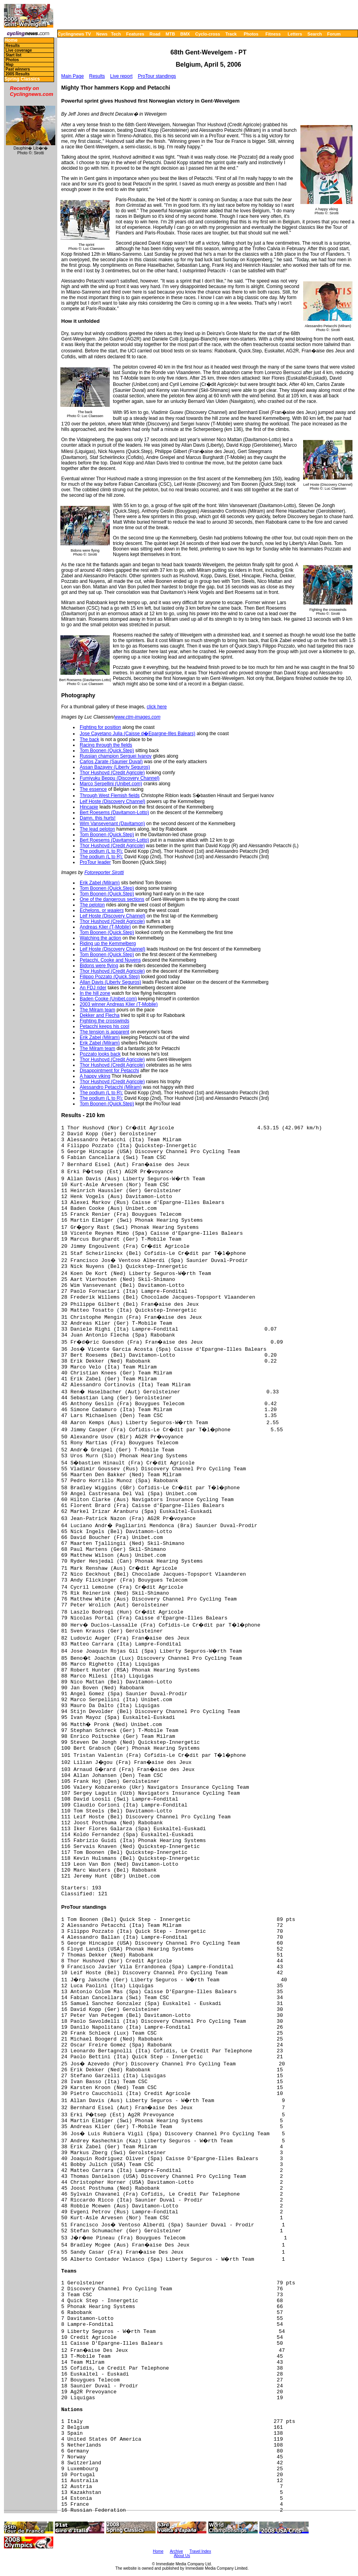  What do you see at coordinates (137, 717) in the screenshot?
I see `www.ctm-images.com` at bounding box center [137, 717].